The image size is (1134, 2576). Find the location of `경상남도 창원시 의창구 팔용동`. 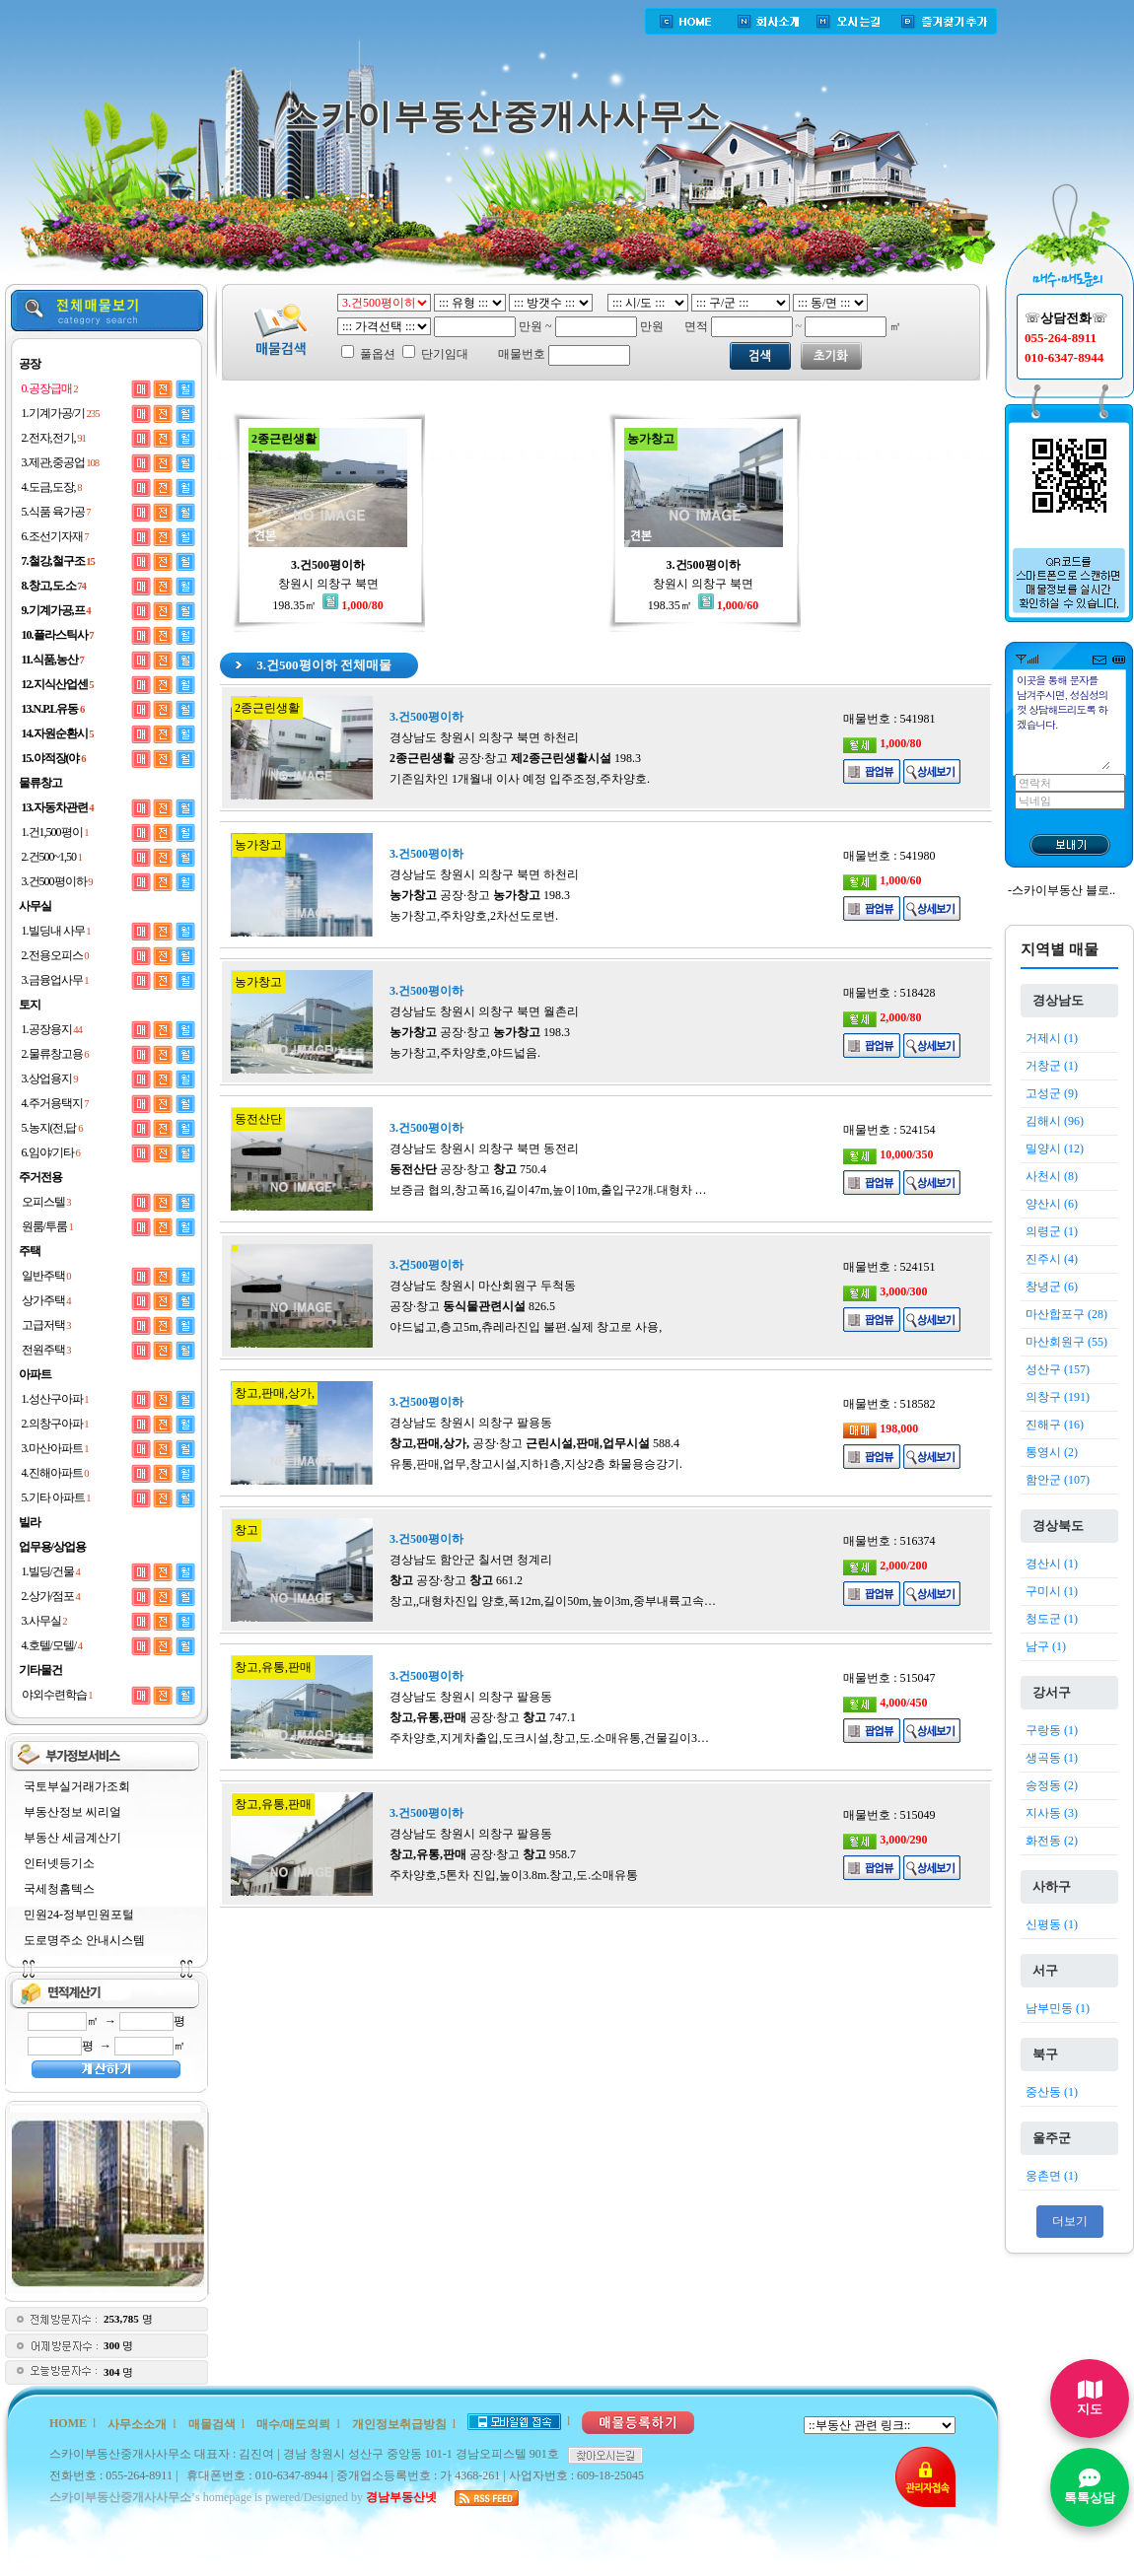

경상남도 창원시 의창구 팔용동 is located at coordinates (471, 1422).